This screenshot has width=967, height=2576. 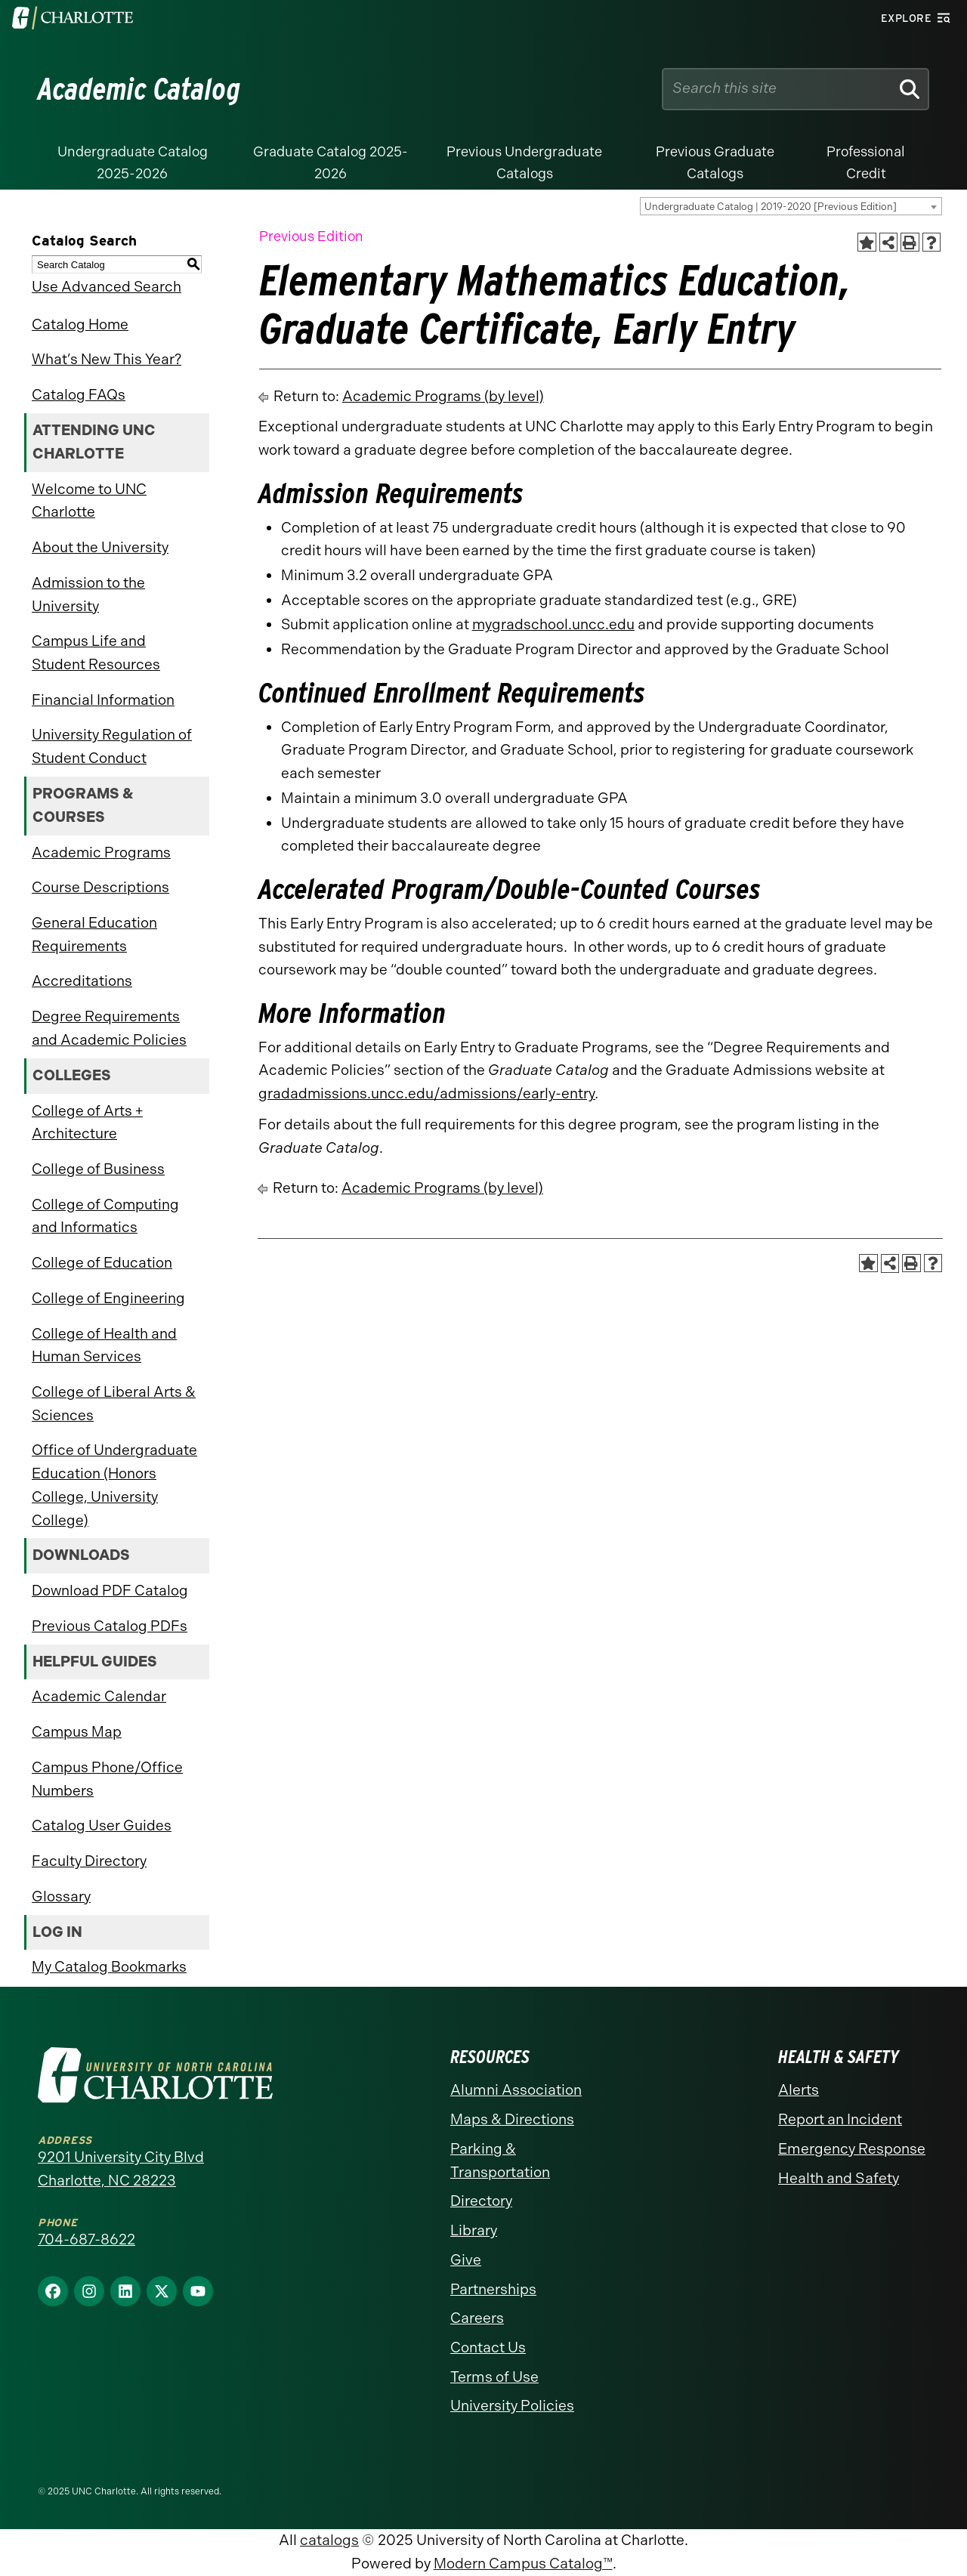 What do you see at coordinates (96, 652) in the screenshot?
I see `Campus Life and Student Resources` at bounding box center [96, 652].